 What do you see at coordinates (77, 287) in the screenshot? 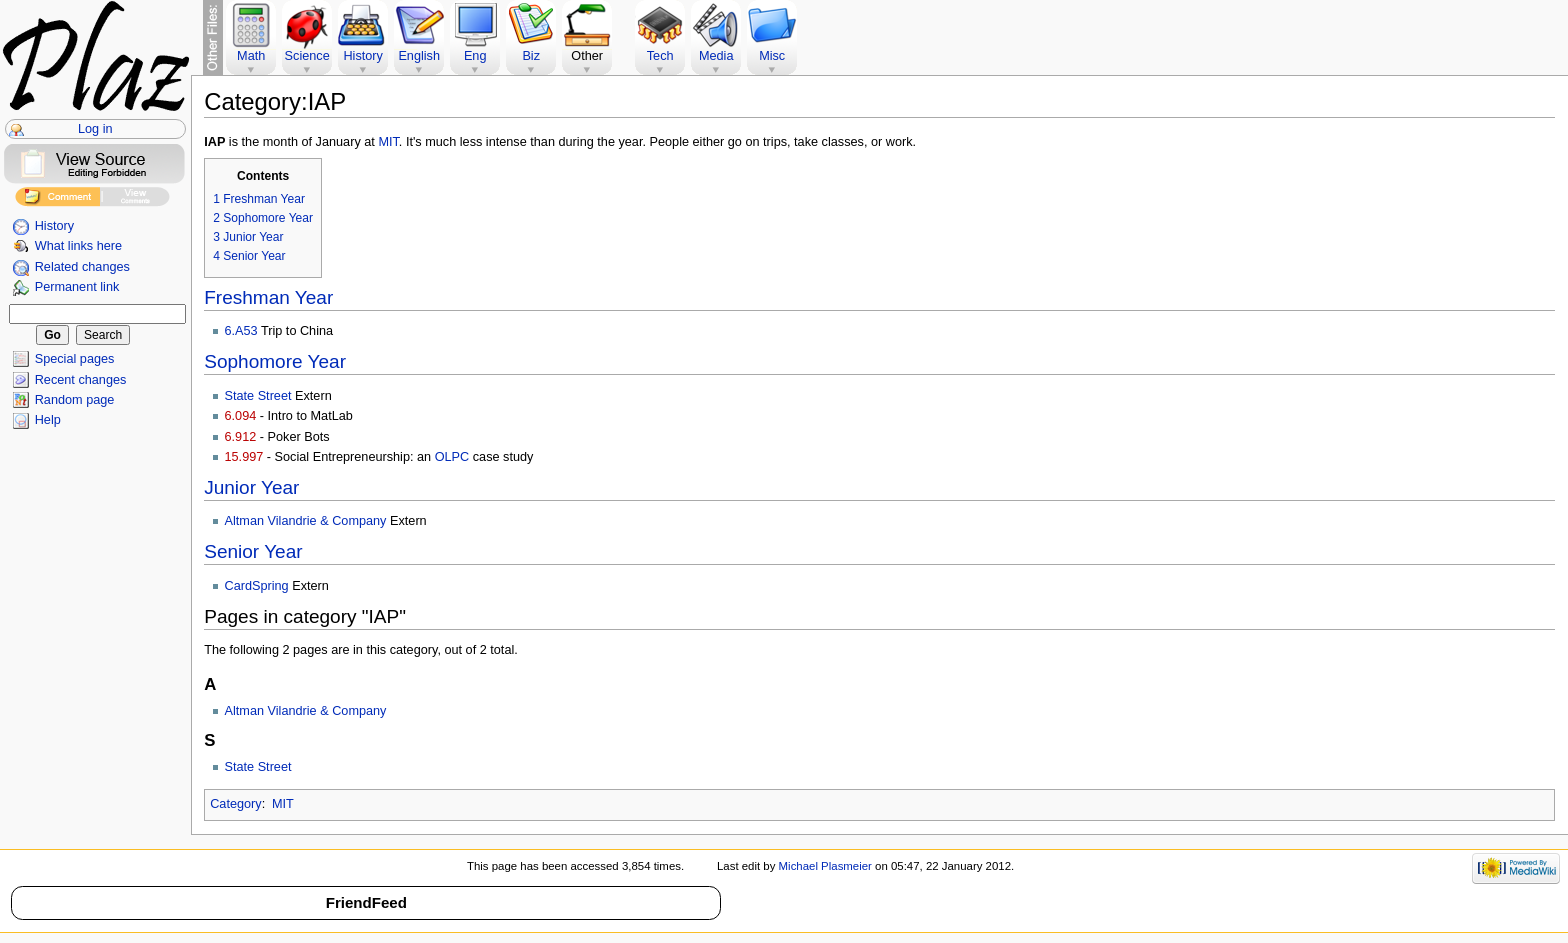
I see `Permanent link` at bounding box center [77, 287].